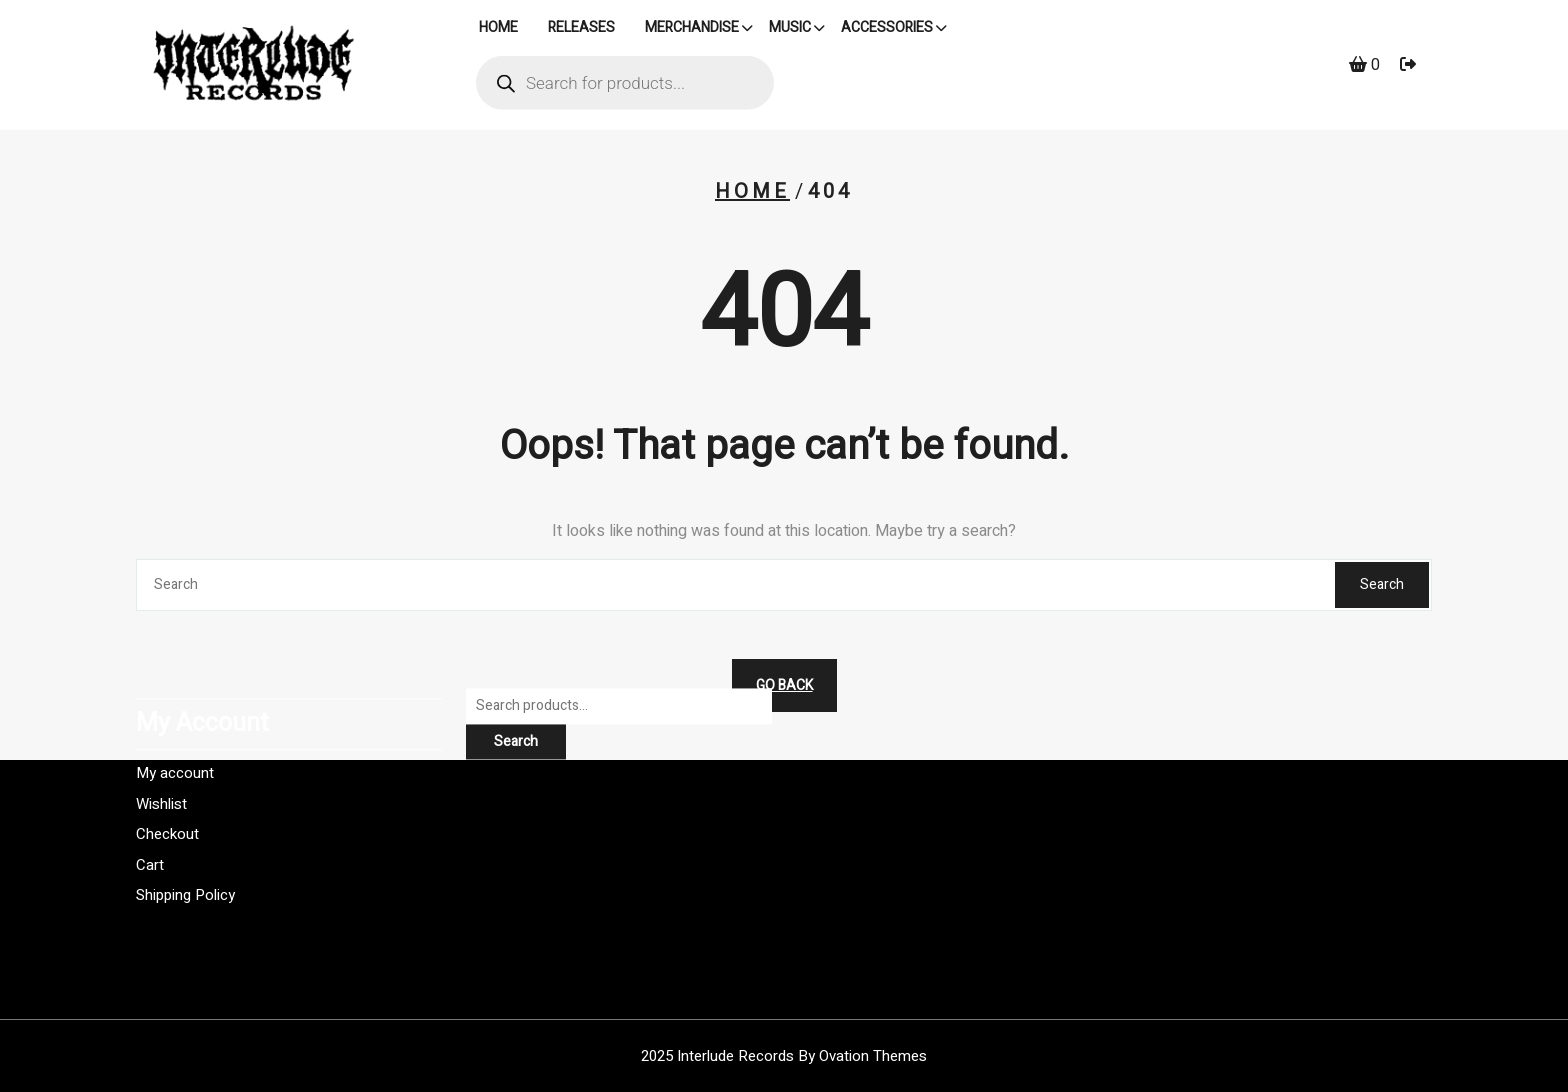  What do you see at coordinates (161, 761) in the screenshot?
I see `Wishlist` at bounding box center [161, 761].